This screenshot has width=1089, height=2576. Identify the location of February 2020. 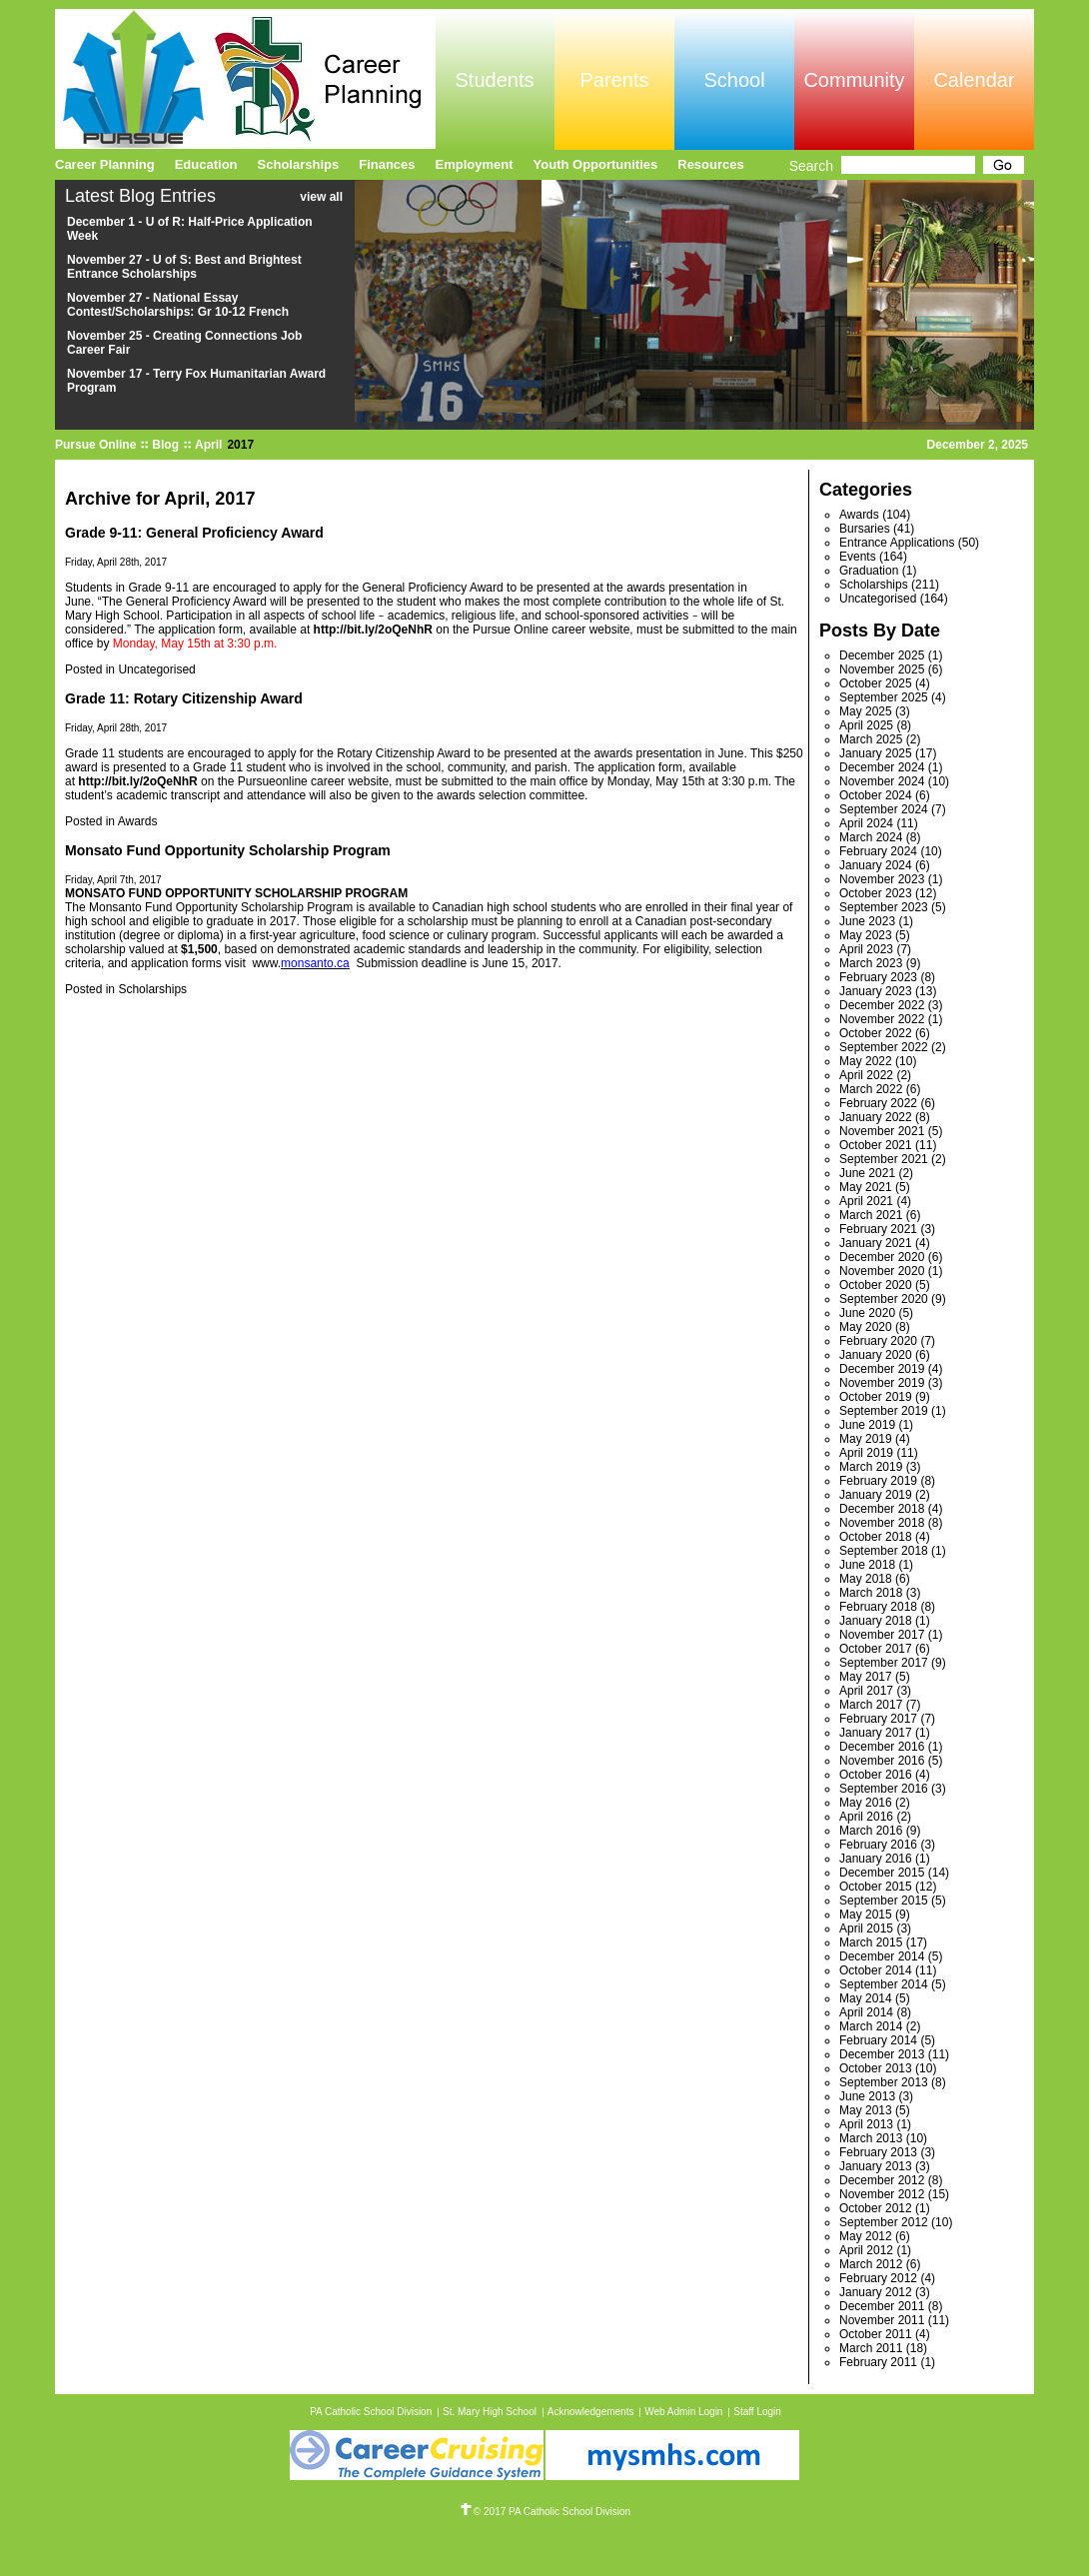
(878, 1341).